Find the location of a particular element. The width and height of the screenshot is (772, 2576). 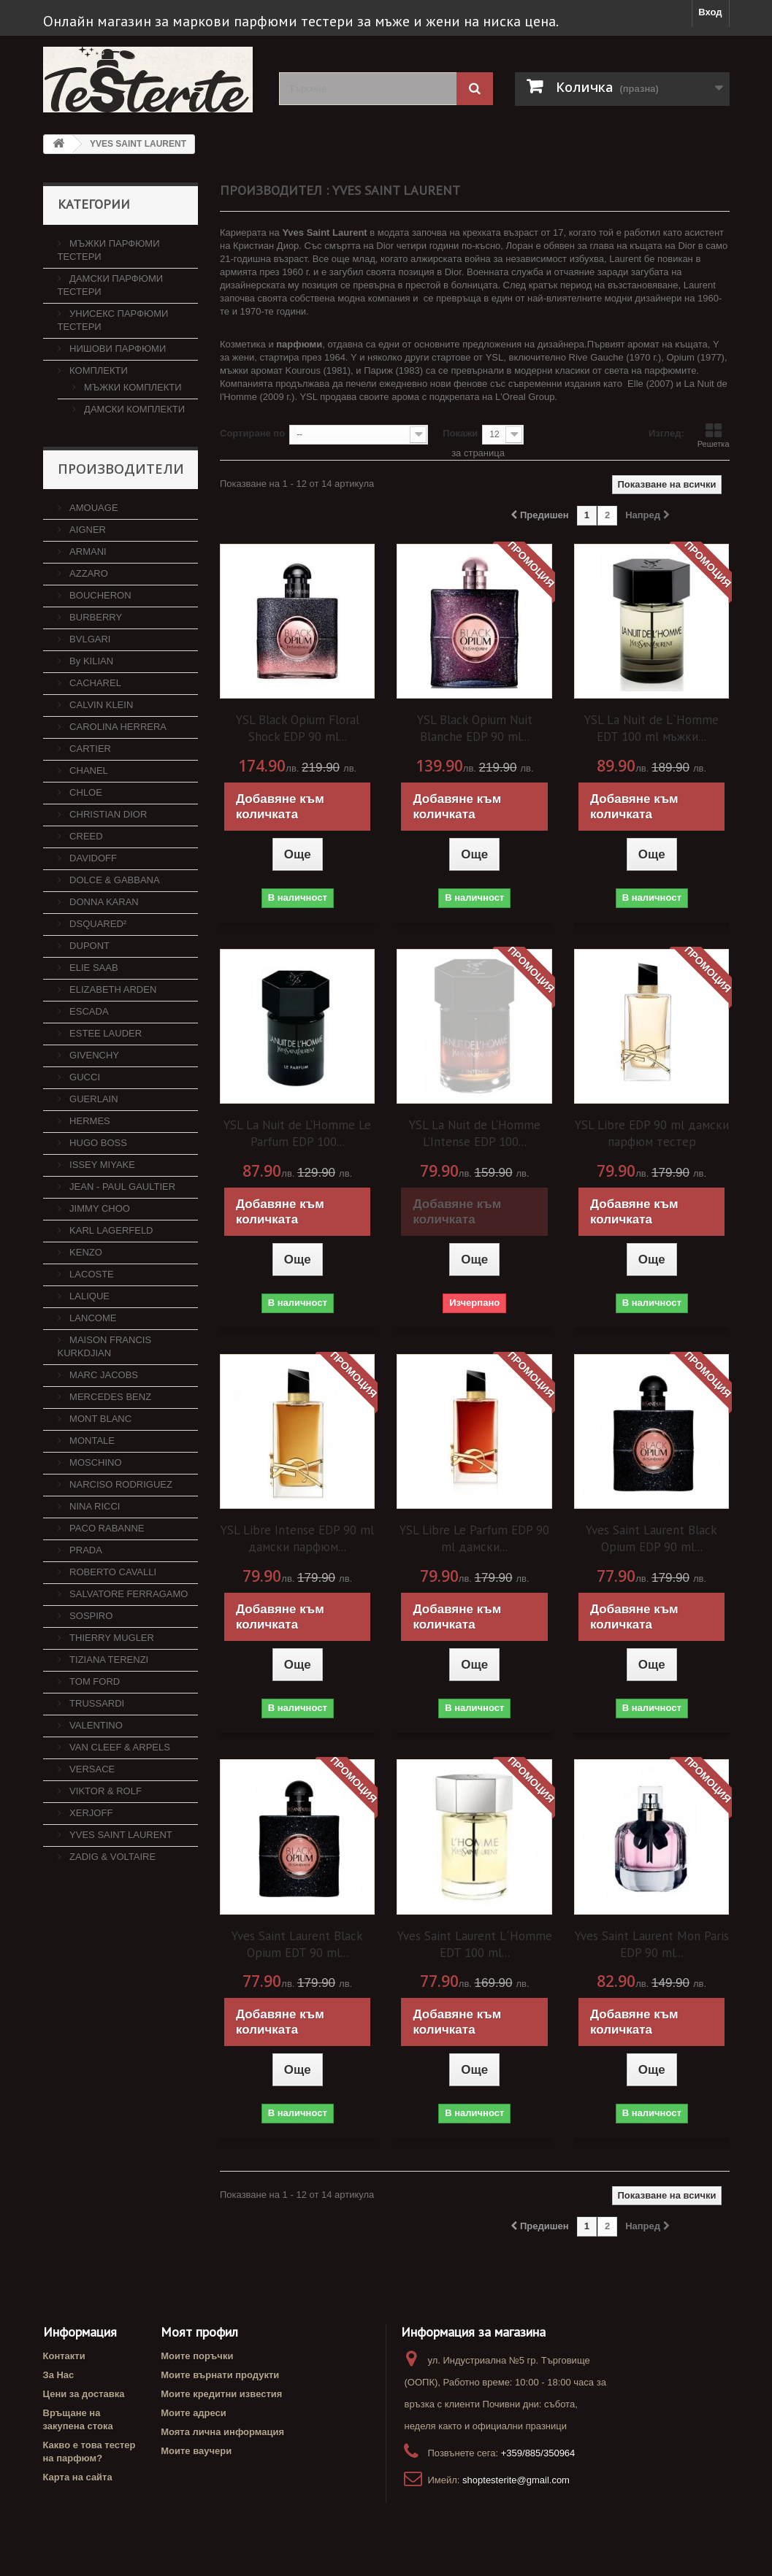

Моите върнати продукти is located at coordinates (220, 2374).